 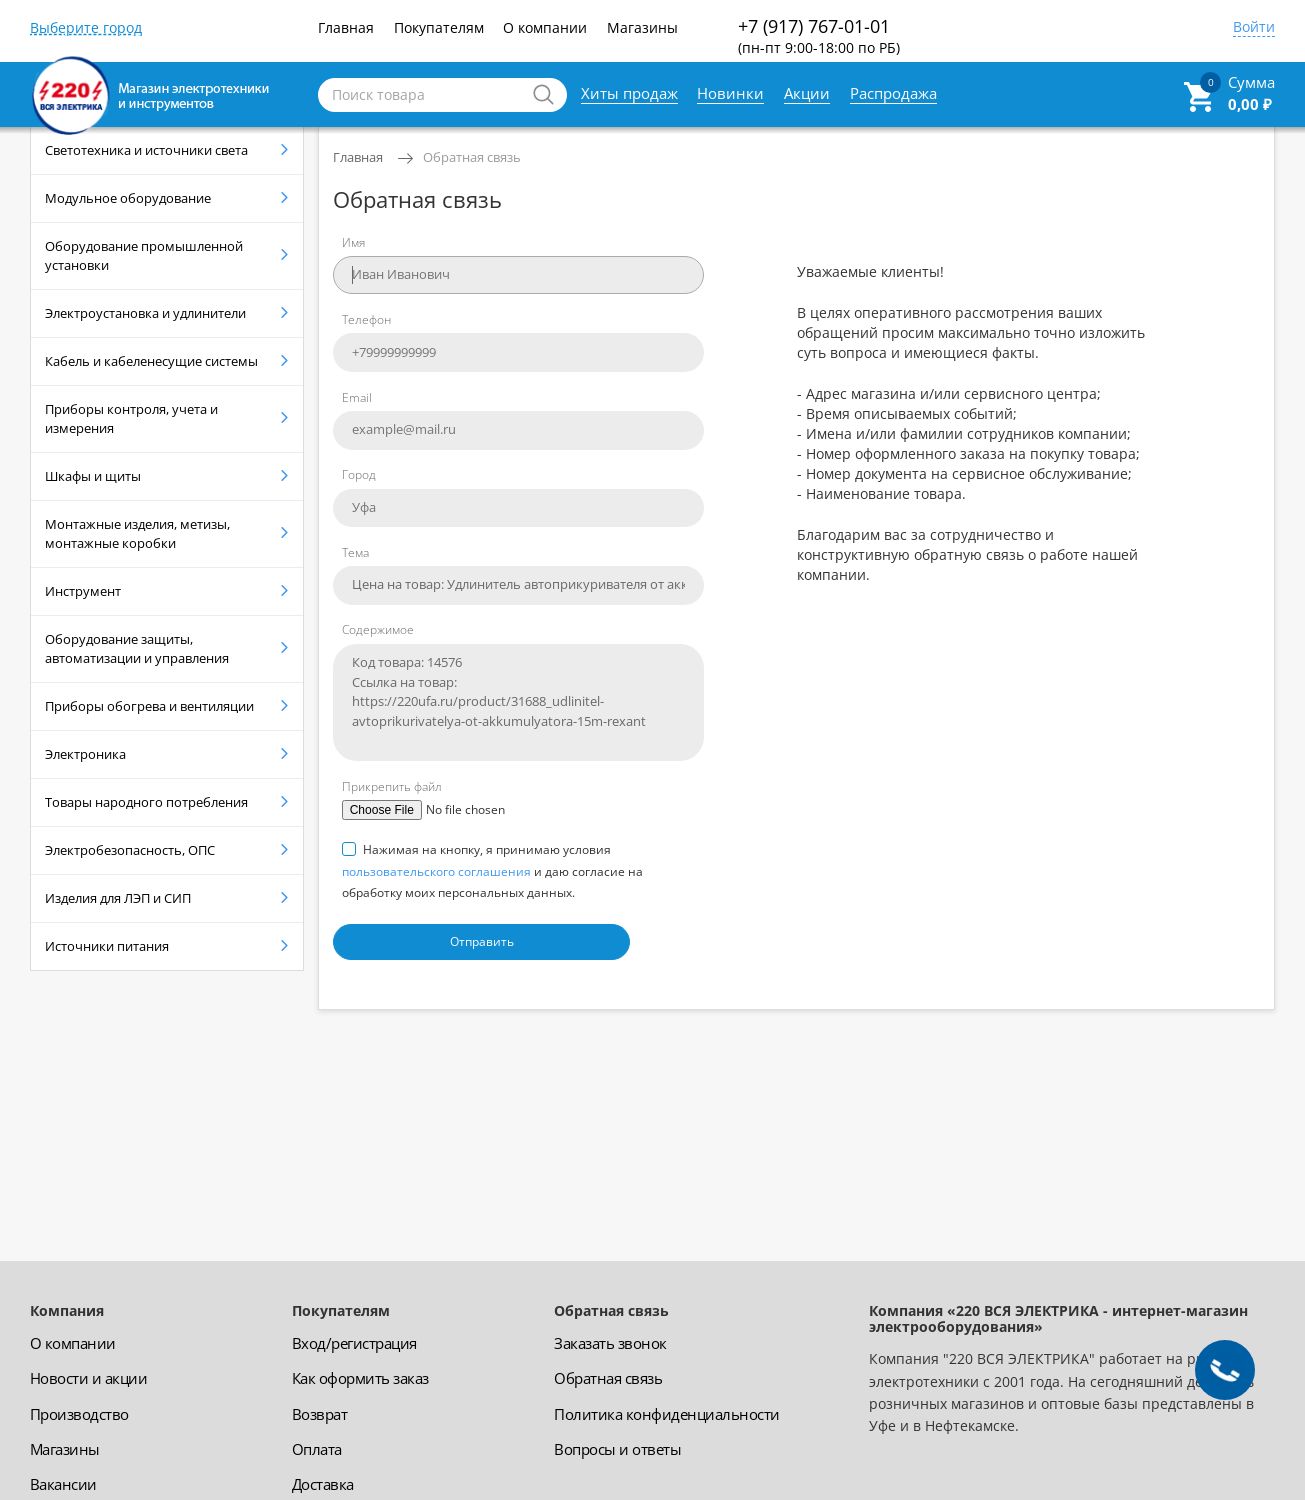 What do you see at coordinates (93, 476) in the screenshot?
I see `Шкафы и щиты` at bounding box center [93, 476].